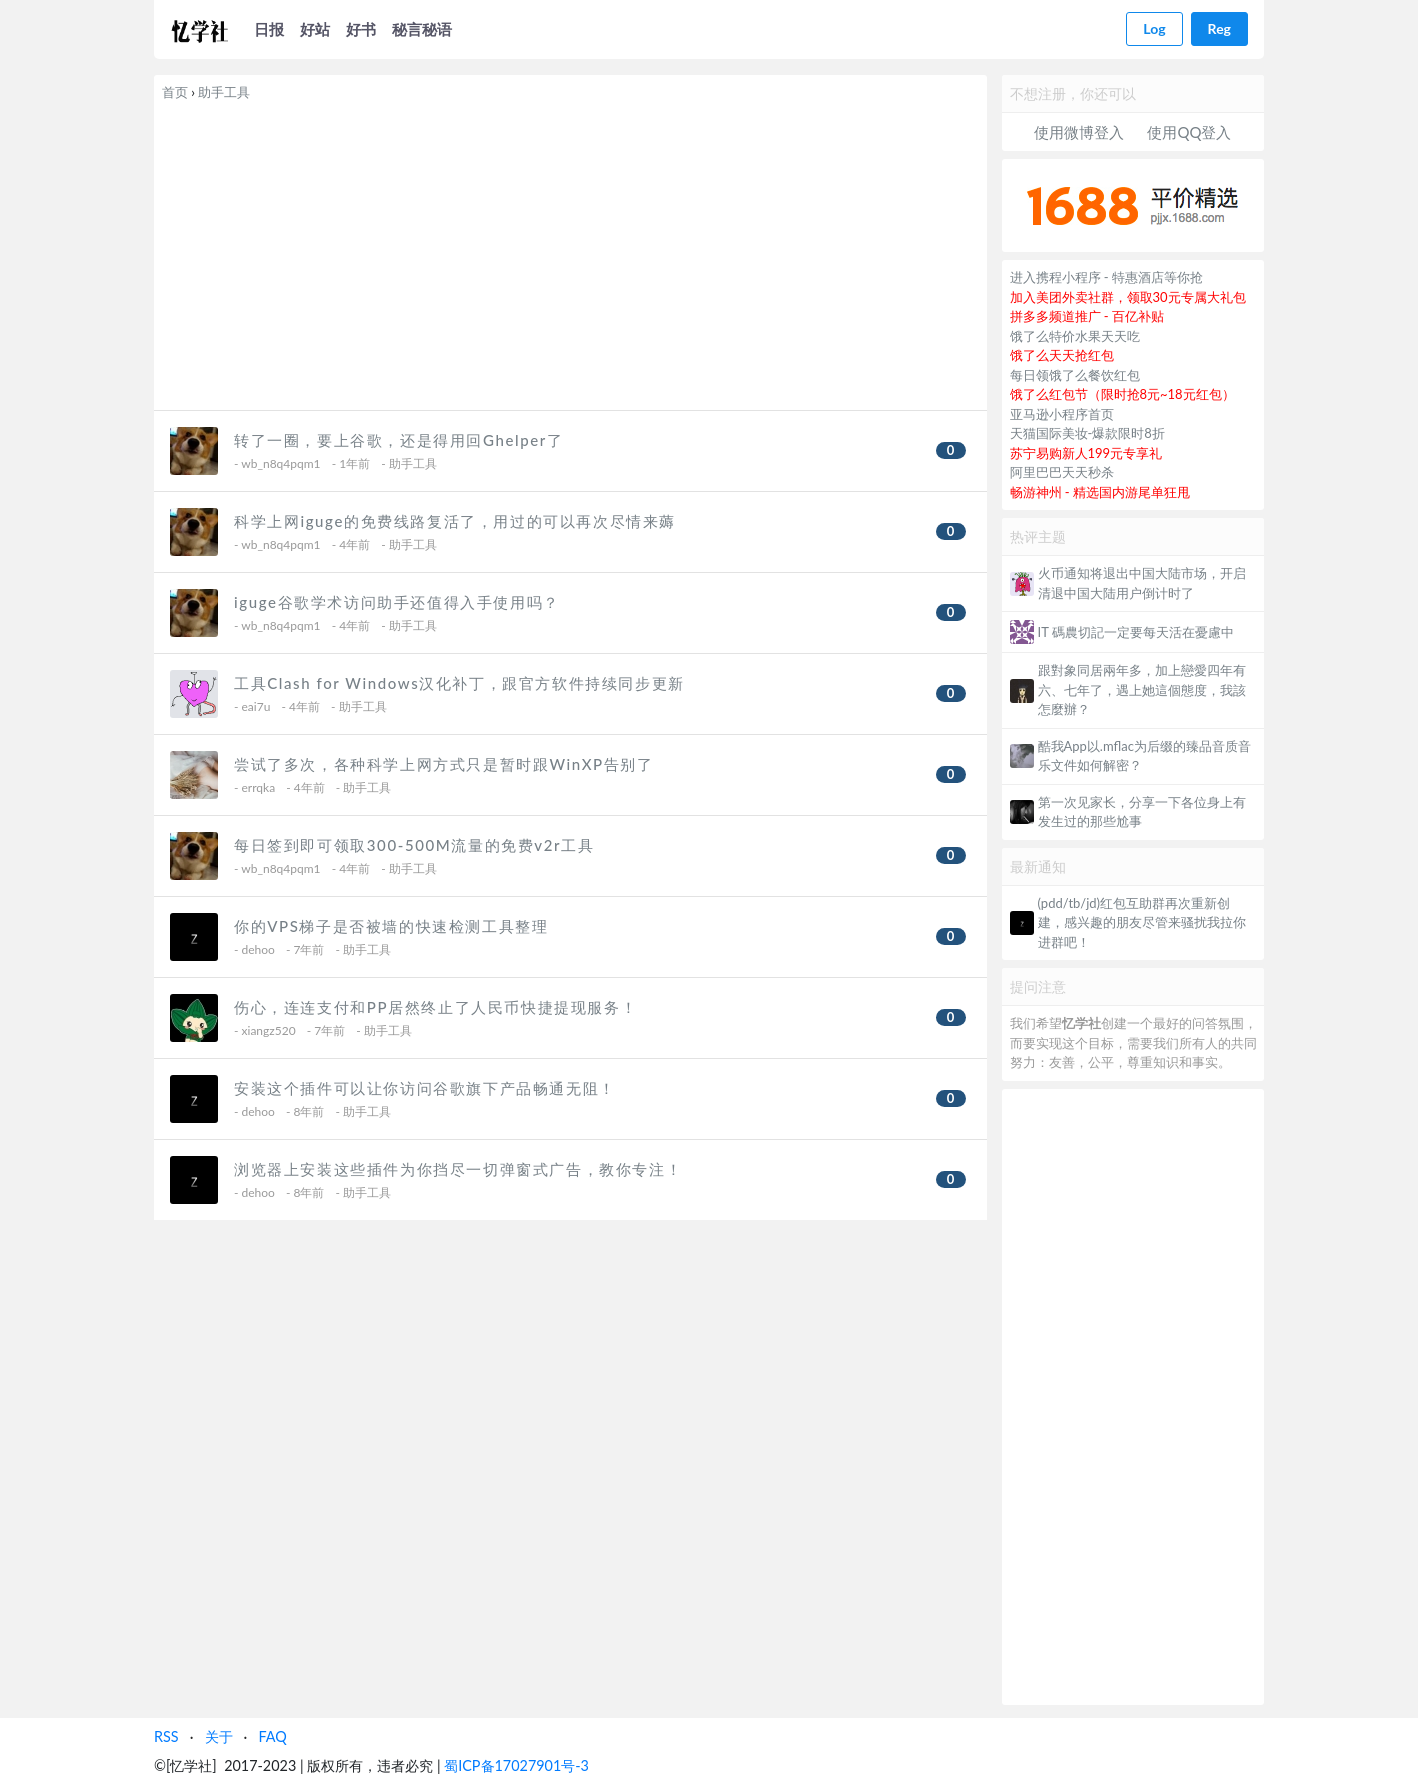 This screenshot has height=1785, width=1418. What do you see at coordinates (414, 845) in the screenshot?
I see `每日签到即可领取300-500M流量的免费v2r工具` at bounding box center [414, 845].